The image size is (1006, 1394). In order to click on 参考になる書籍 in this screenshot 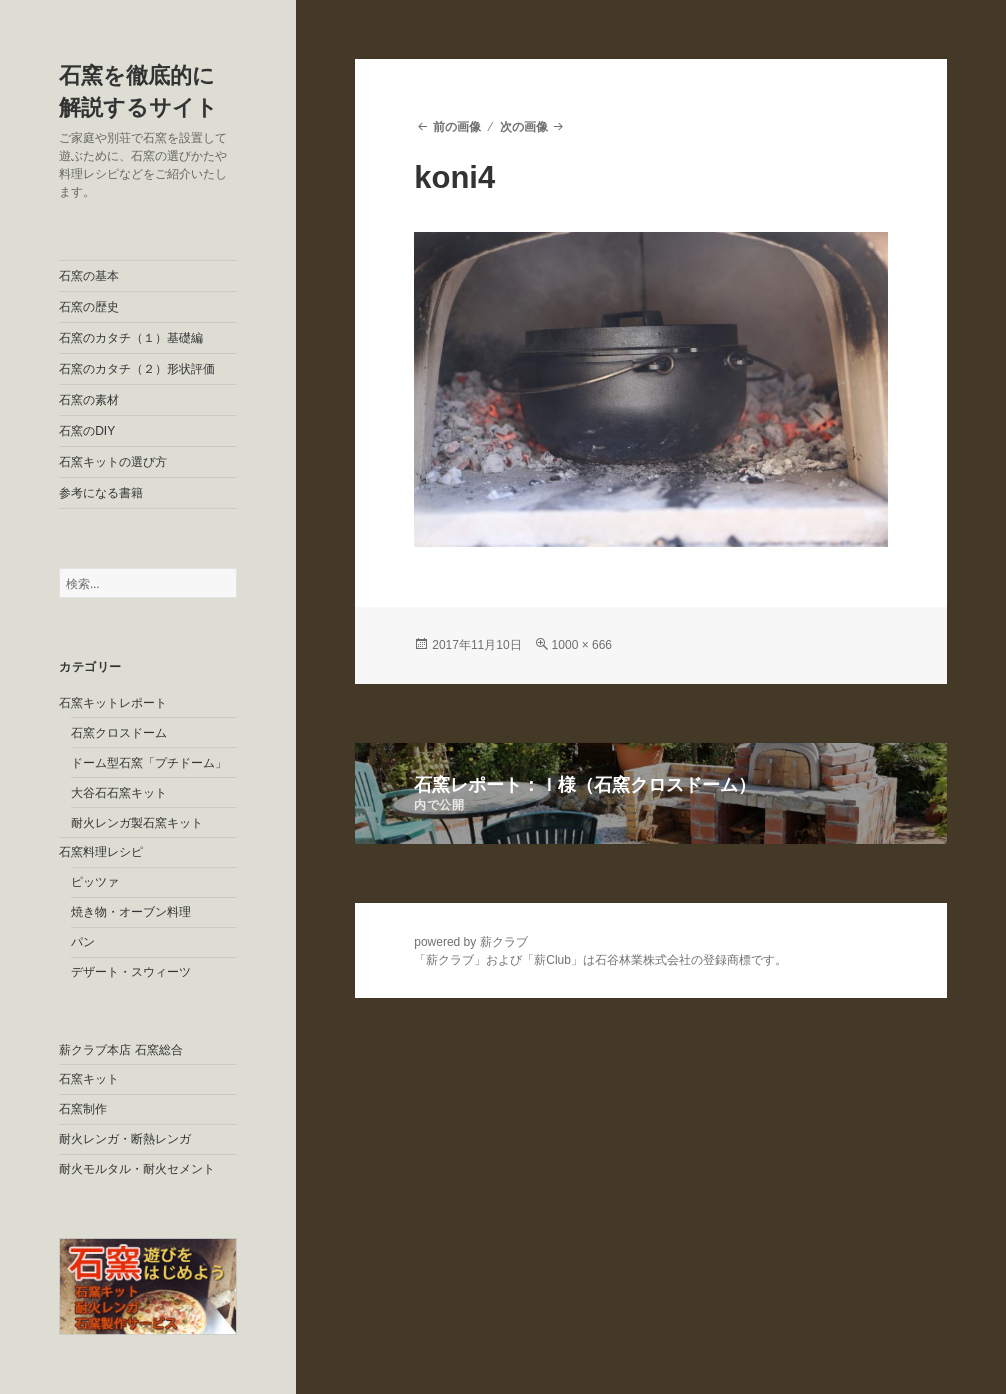, I will do `click(101, 493)`.